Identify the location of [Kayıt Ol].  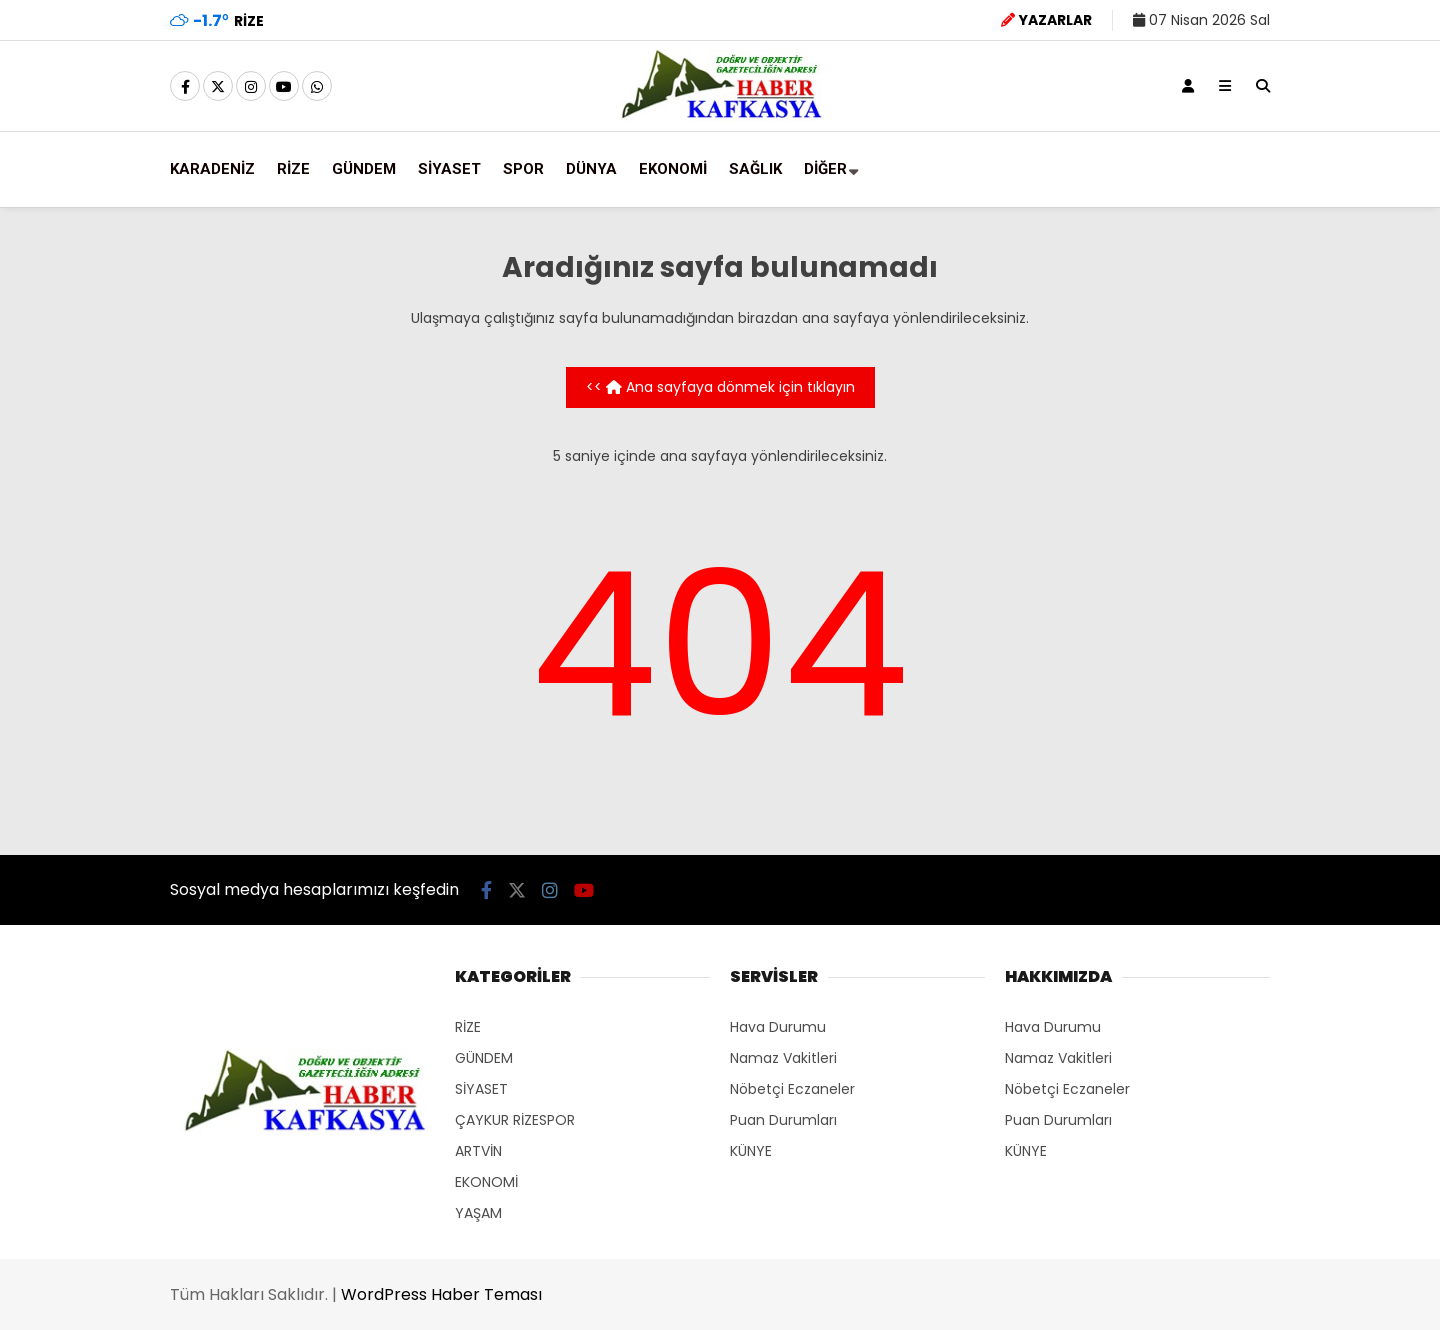
(1188, 86).